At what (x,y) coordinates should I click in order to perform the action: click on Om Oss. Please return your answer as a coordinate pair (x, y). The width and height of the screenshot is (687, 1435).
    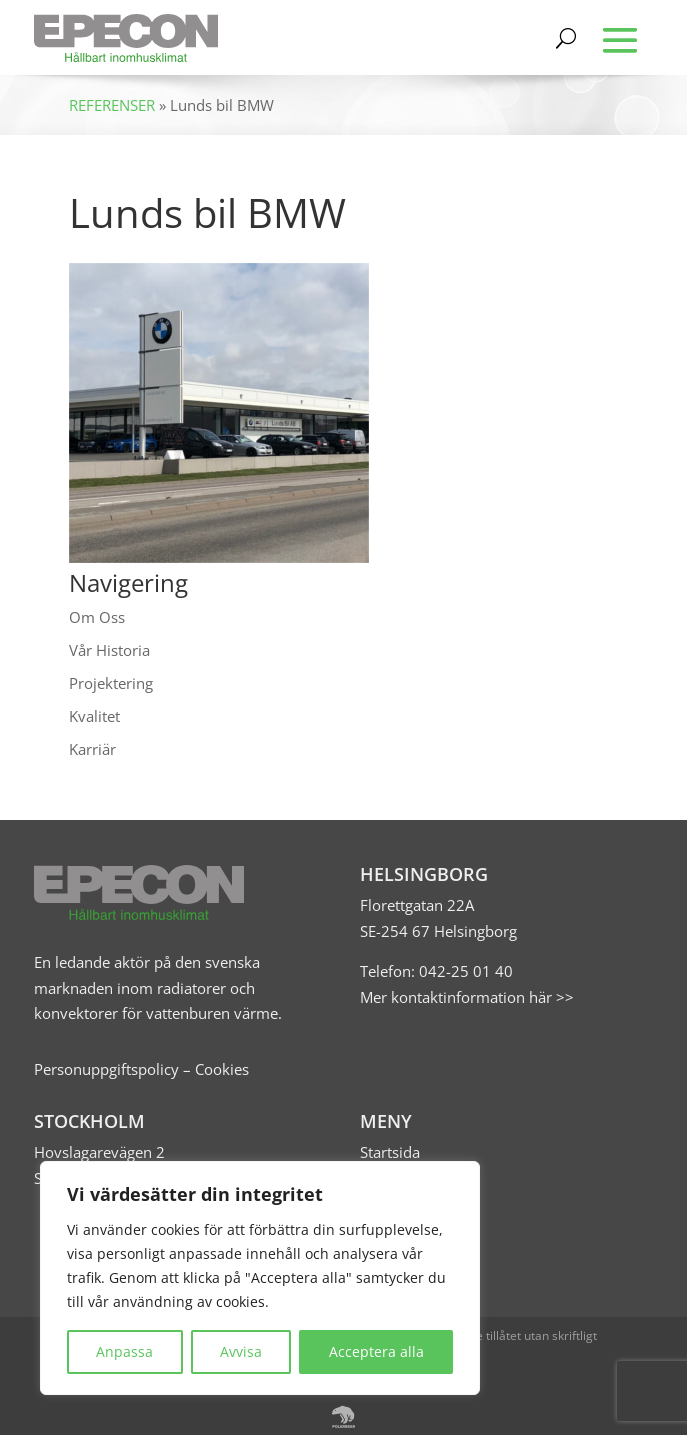
    Looking at the image, I should click on (97, 617).